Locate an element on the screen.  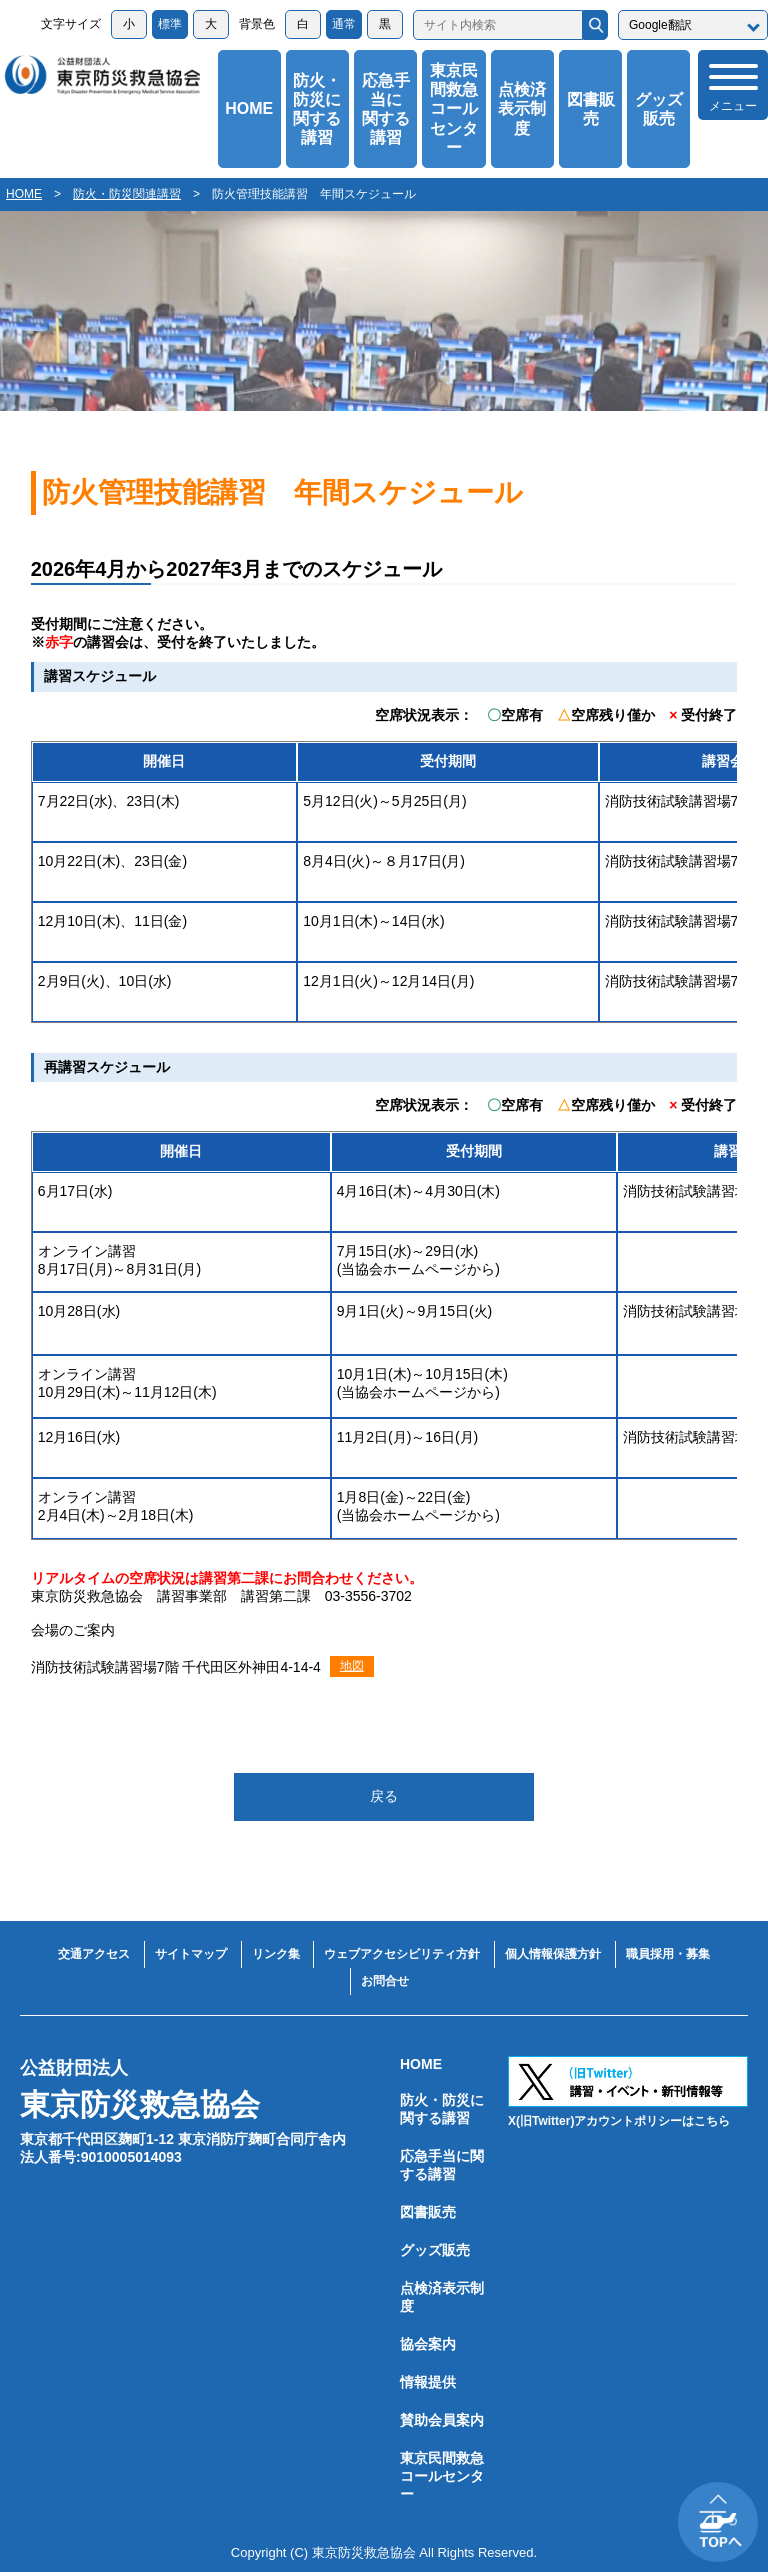
東京民間救急コールセンター is located at coordinates (454, 109).